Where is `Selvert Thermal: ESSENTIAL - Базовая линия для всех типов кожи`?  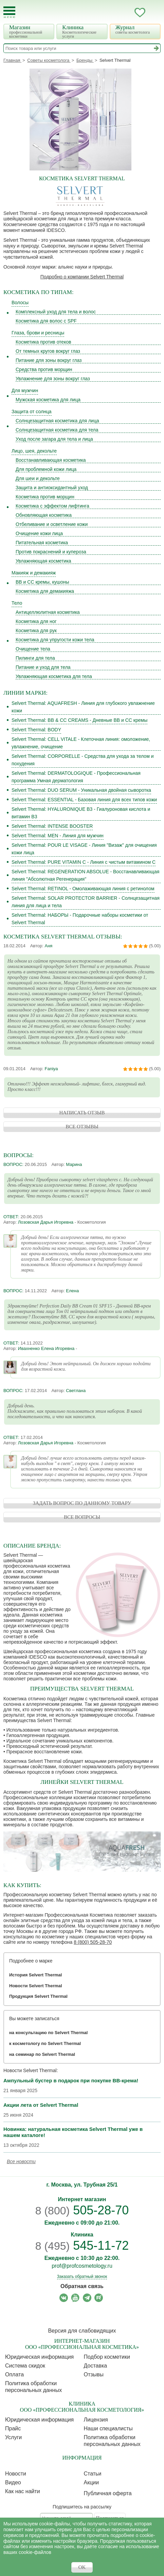 Selvert Thermal: ESSENTIAL - Базовая линия для всех типов кожи is located at coordinates (84, 799).